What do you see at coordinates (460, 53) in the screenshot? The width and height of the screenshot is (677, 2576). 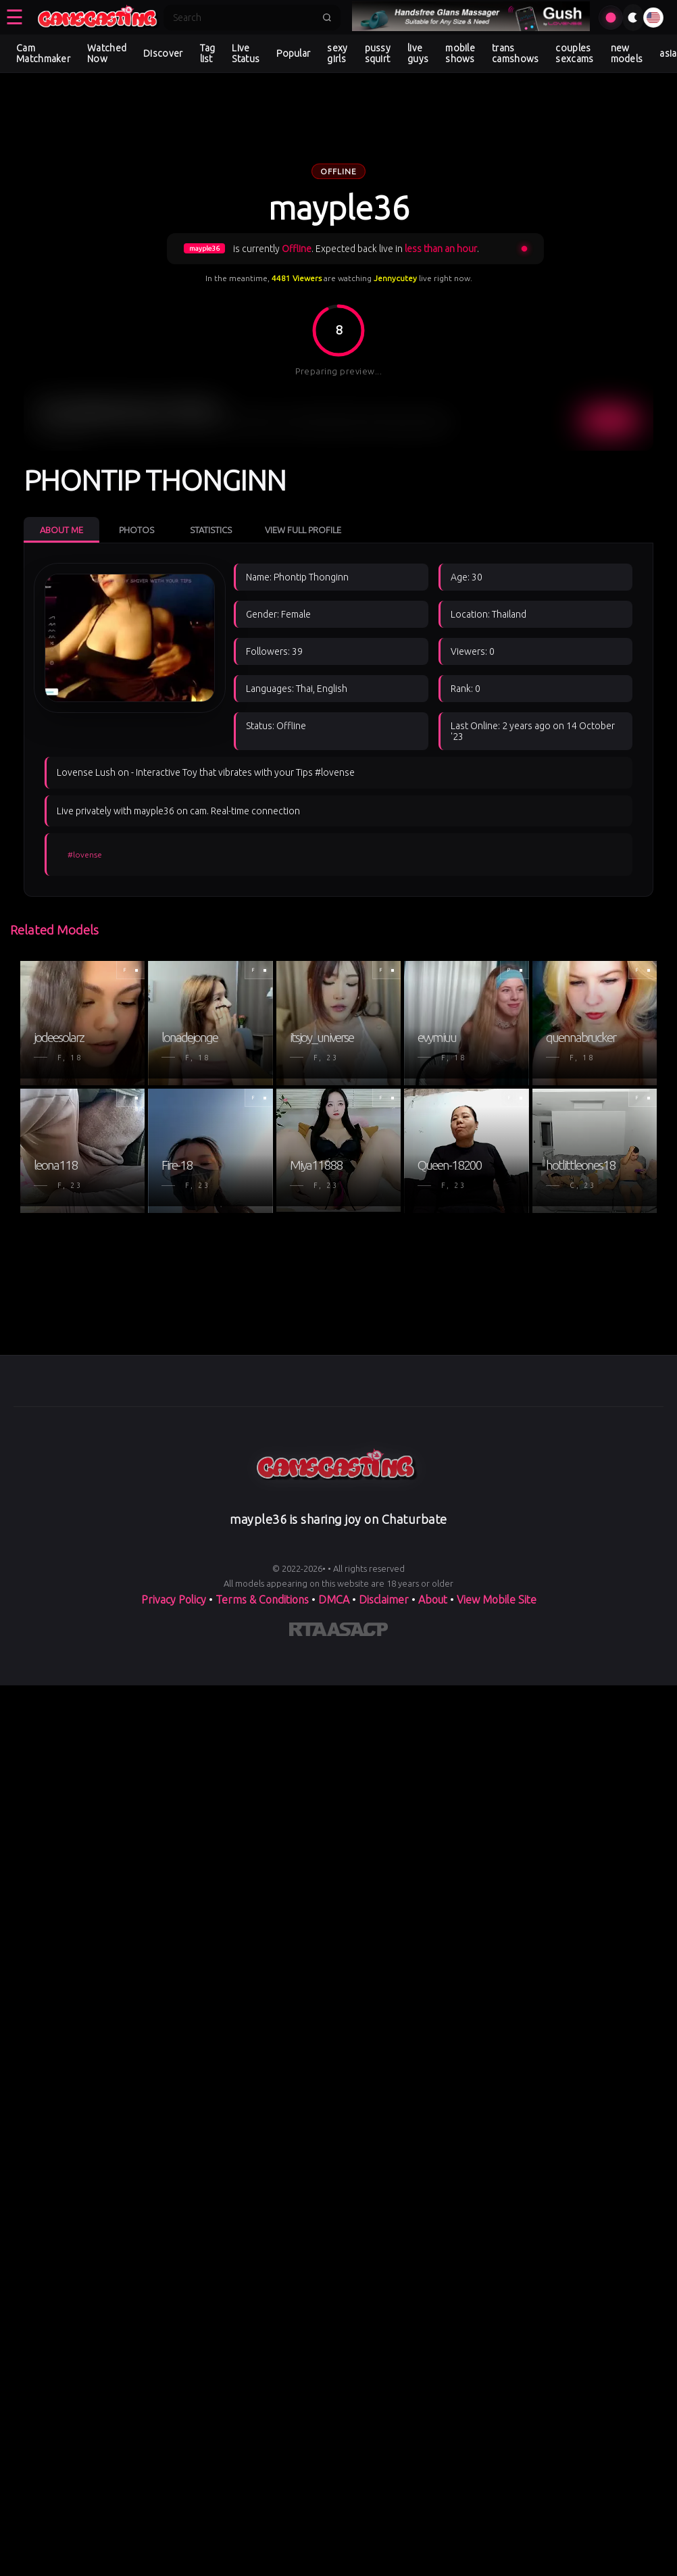 I see `mobile shows` at bounding box center [460, 53].